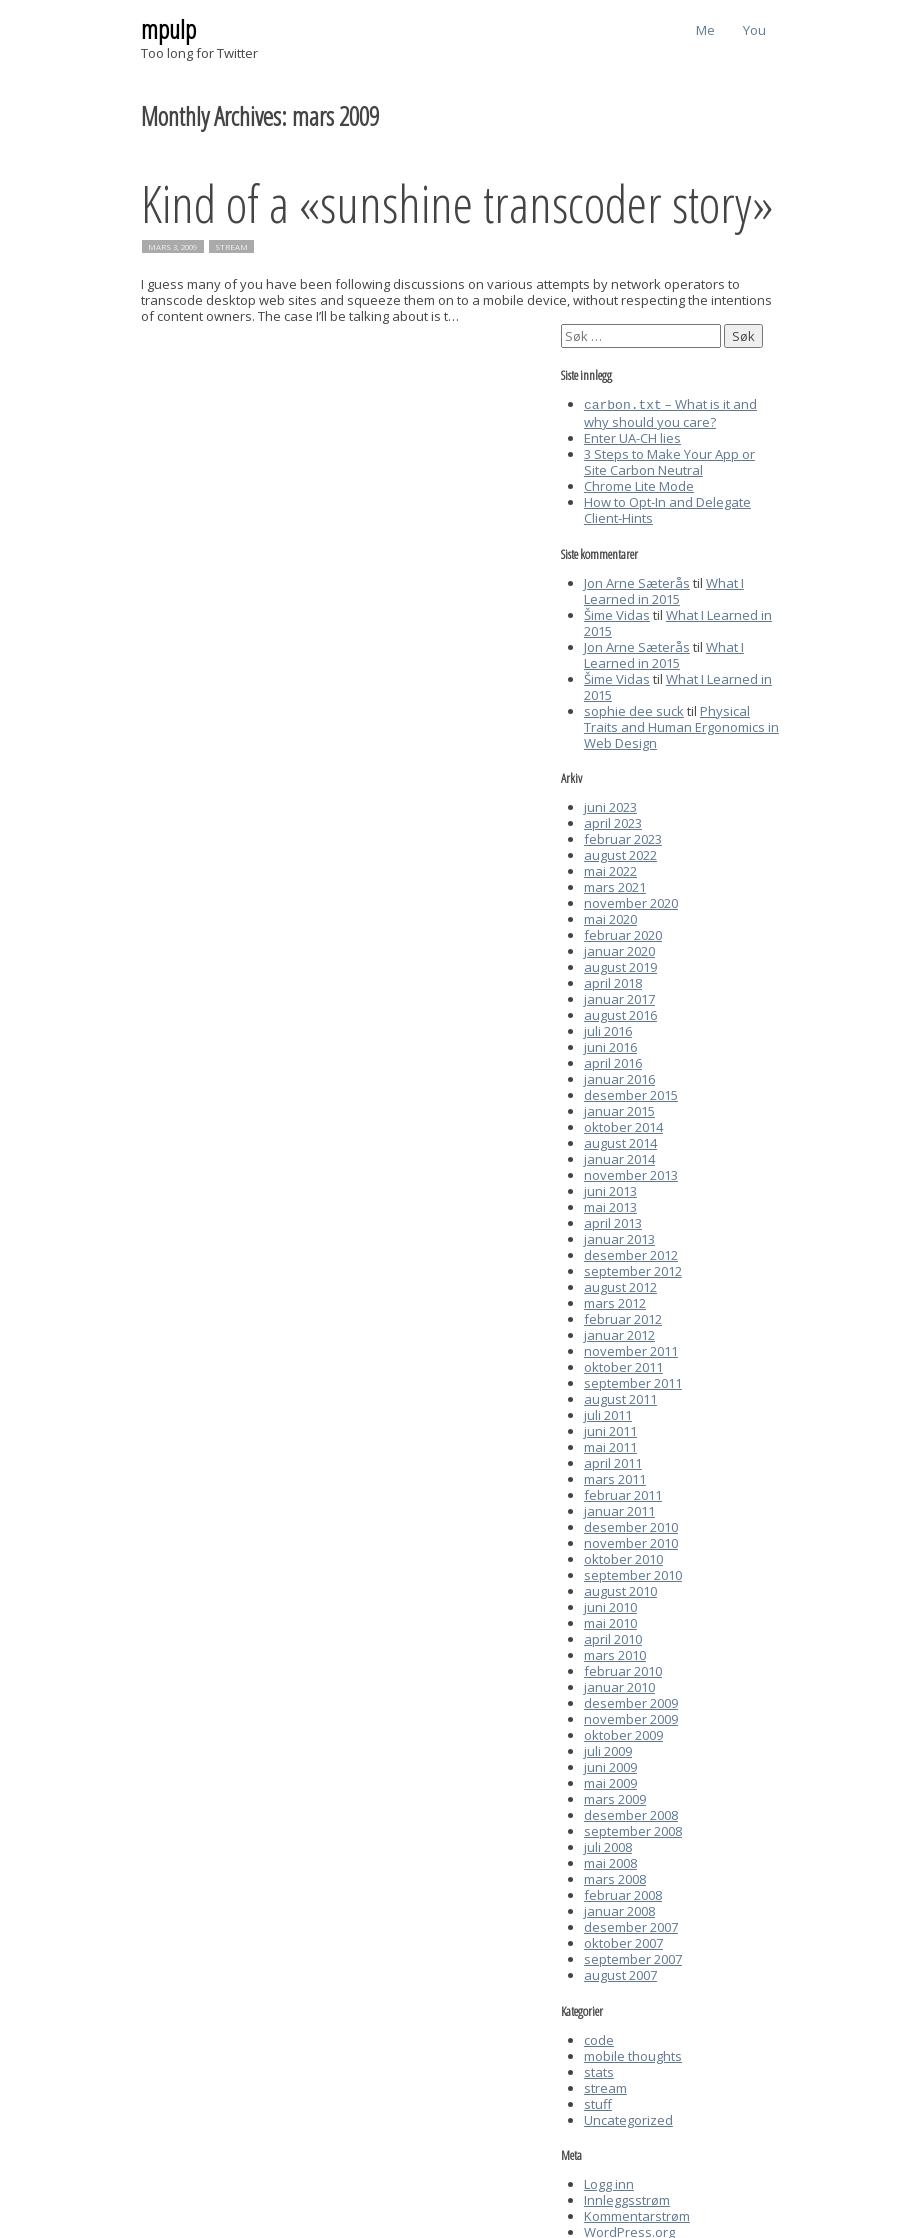 The width and height of the screenshot is (921, 2238). Describe the element at coordinates (705, 30) in the screenshot. I see `Me` at that location.